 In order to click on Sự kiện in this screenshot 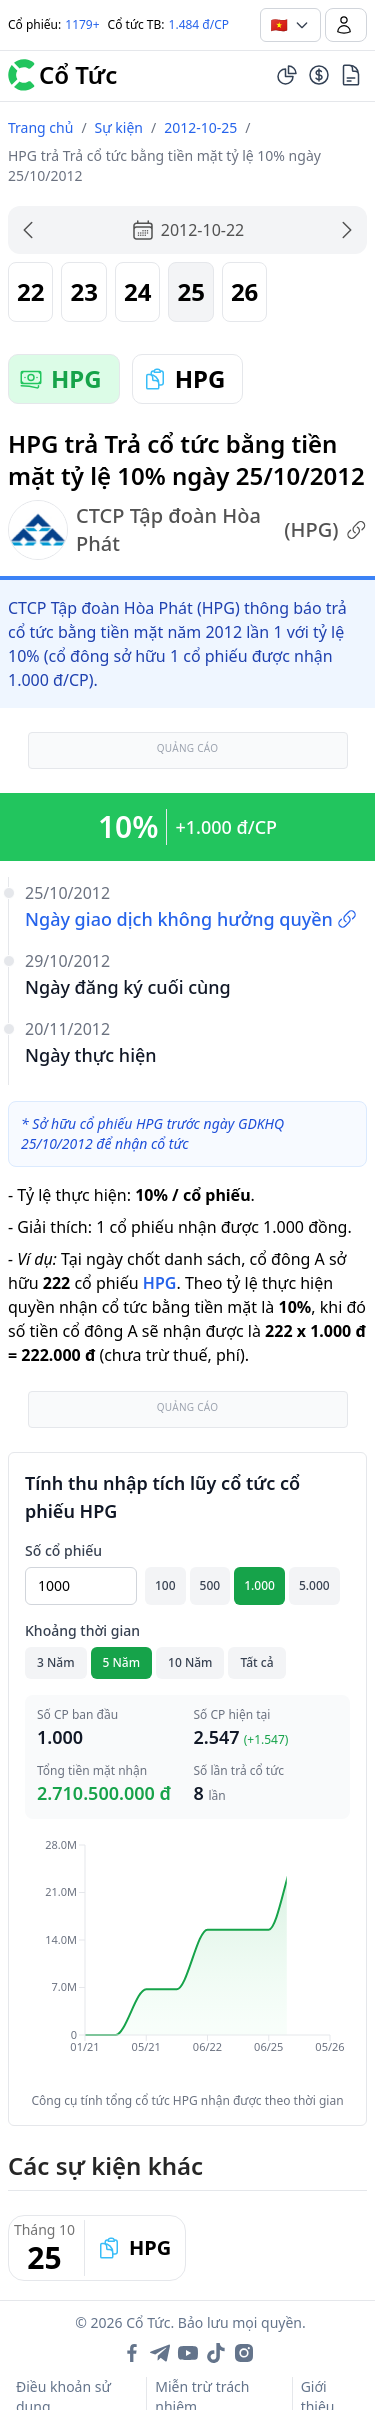, I will do `click(119, 127)`.